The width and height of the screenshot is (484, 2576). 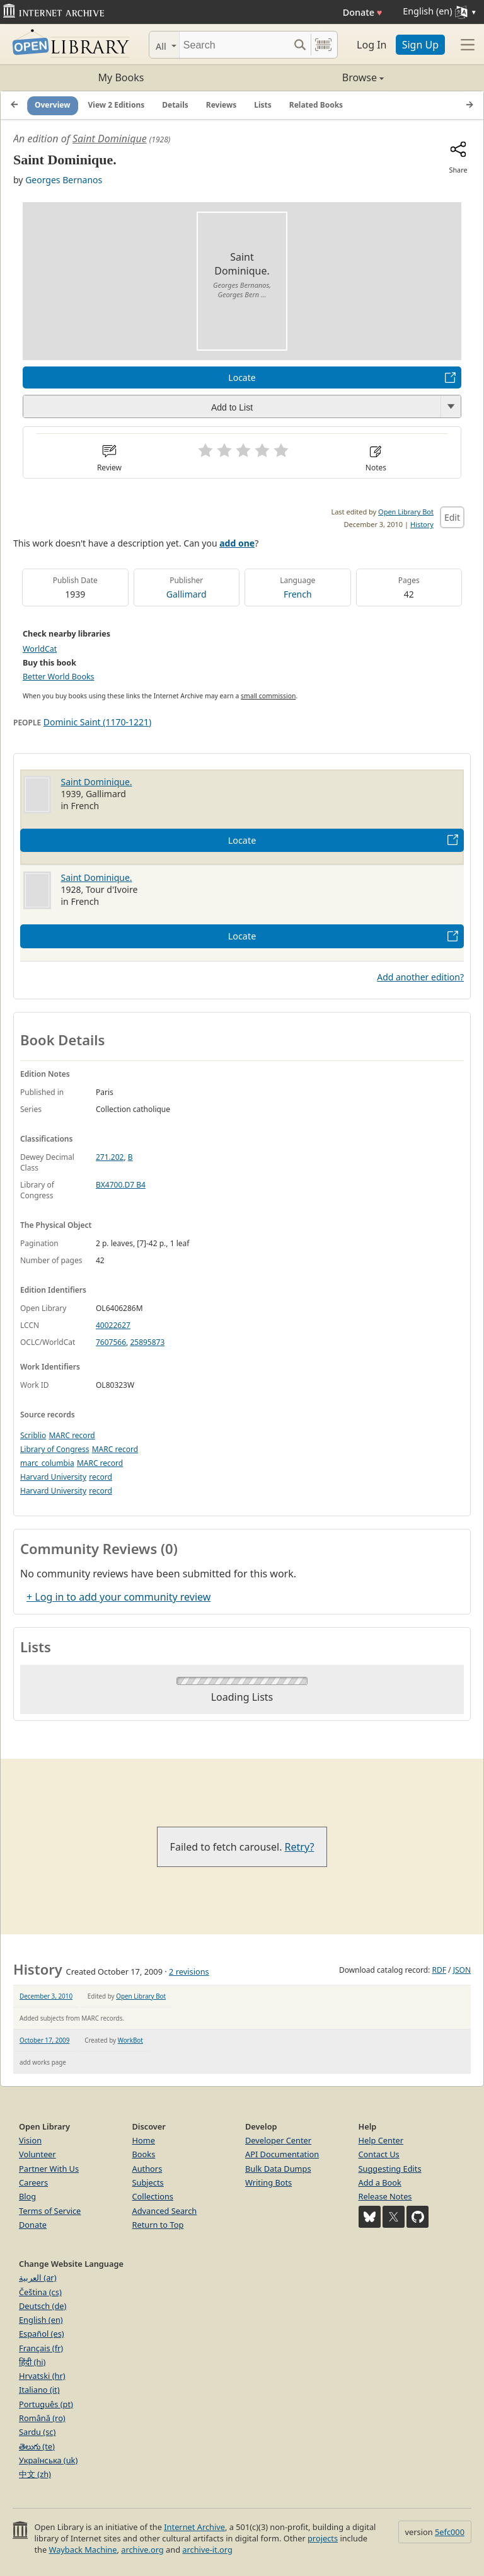 What do you see at coordinates (207, 2549) in the screenshot?
I see `archive-it.org` at bounding box center [207, 2549].